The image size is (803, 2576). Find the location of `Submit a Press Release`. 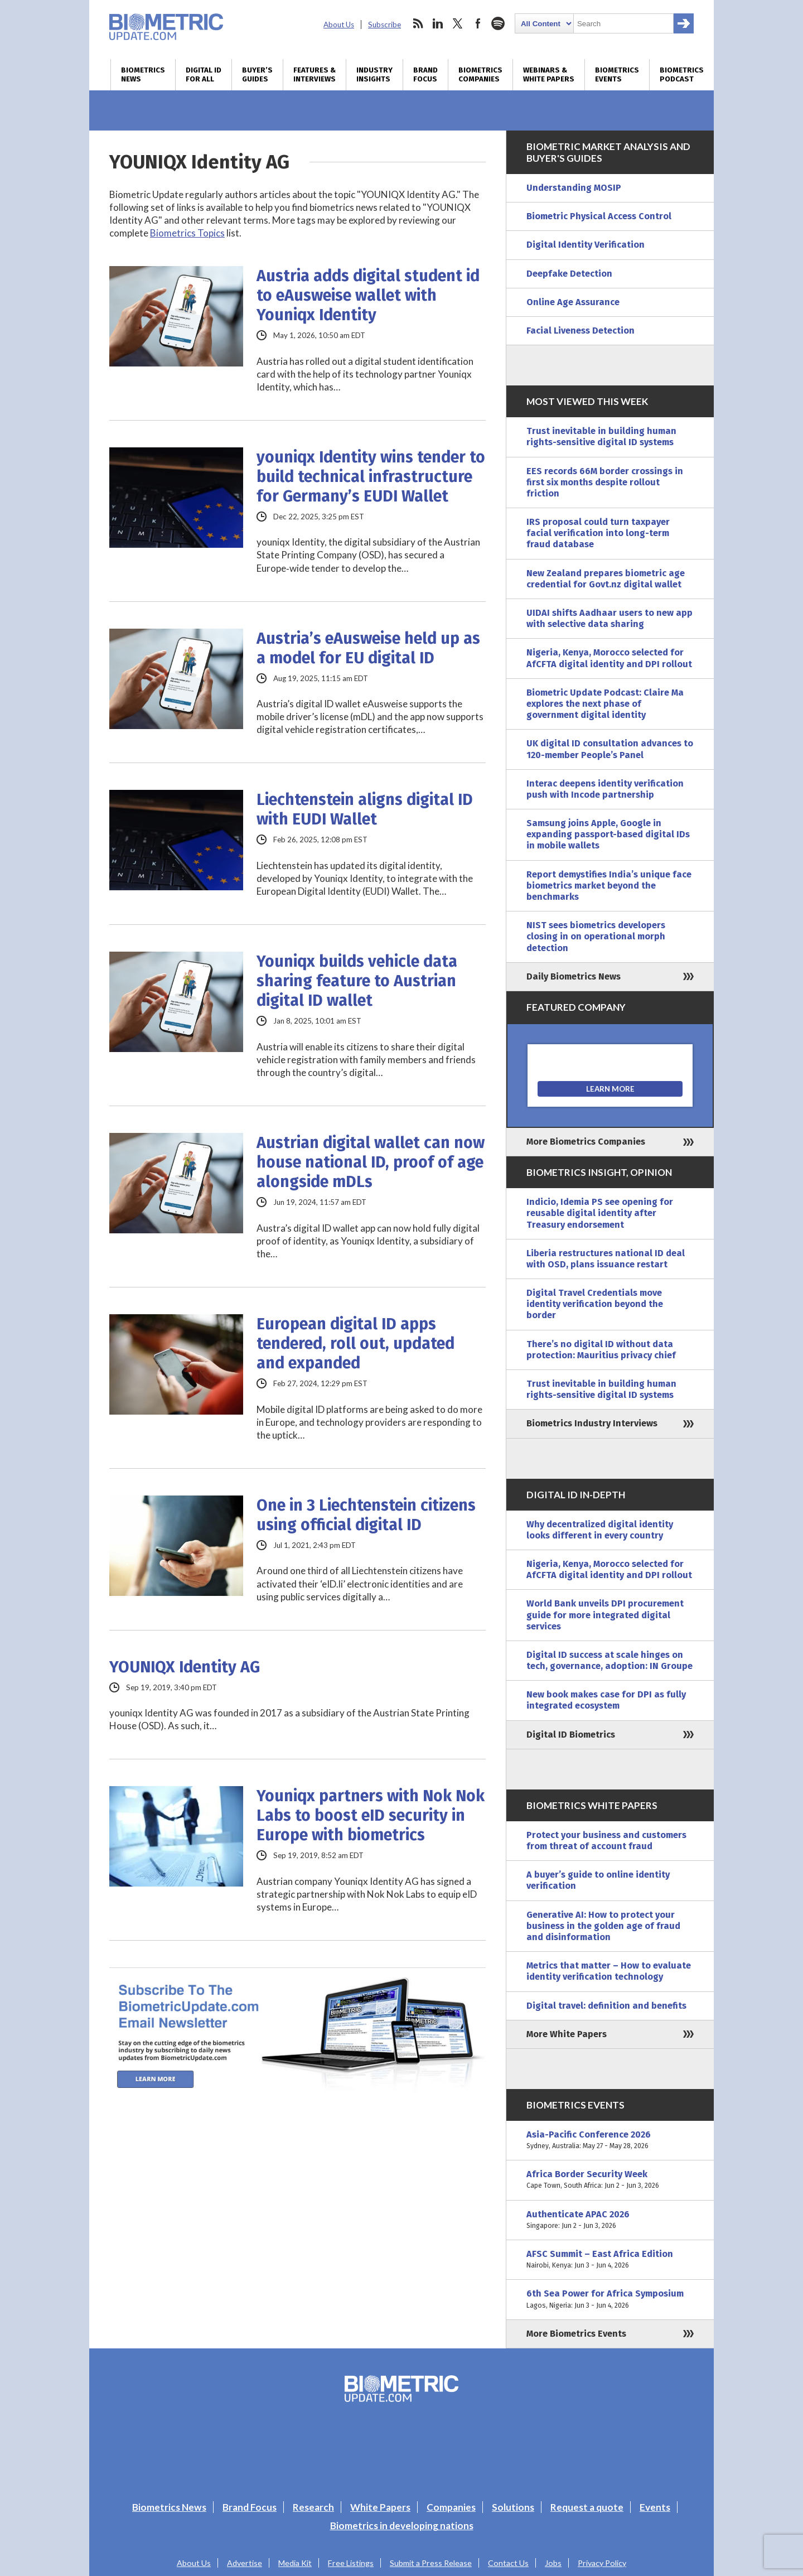

Submit a Press Release is located at coordinates (431, 2563).